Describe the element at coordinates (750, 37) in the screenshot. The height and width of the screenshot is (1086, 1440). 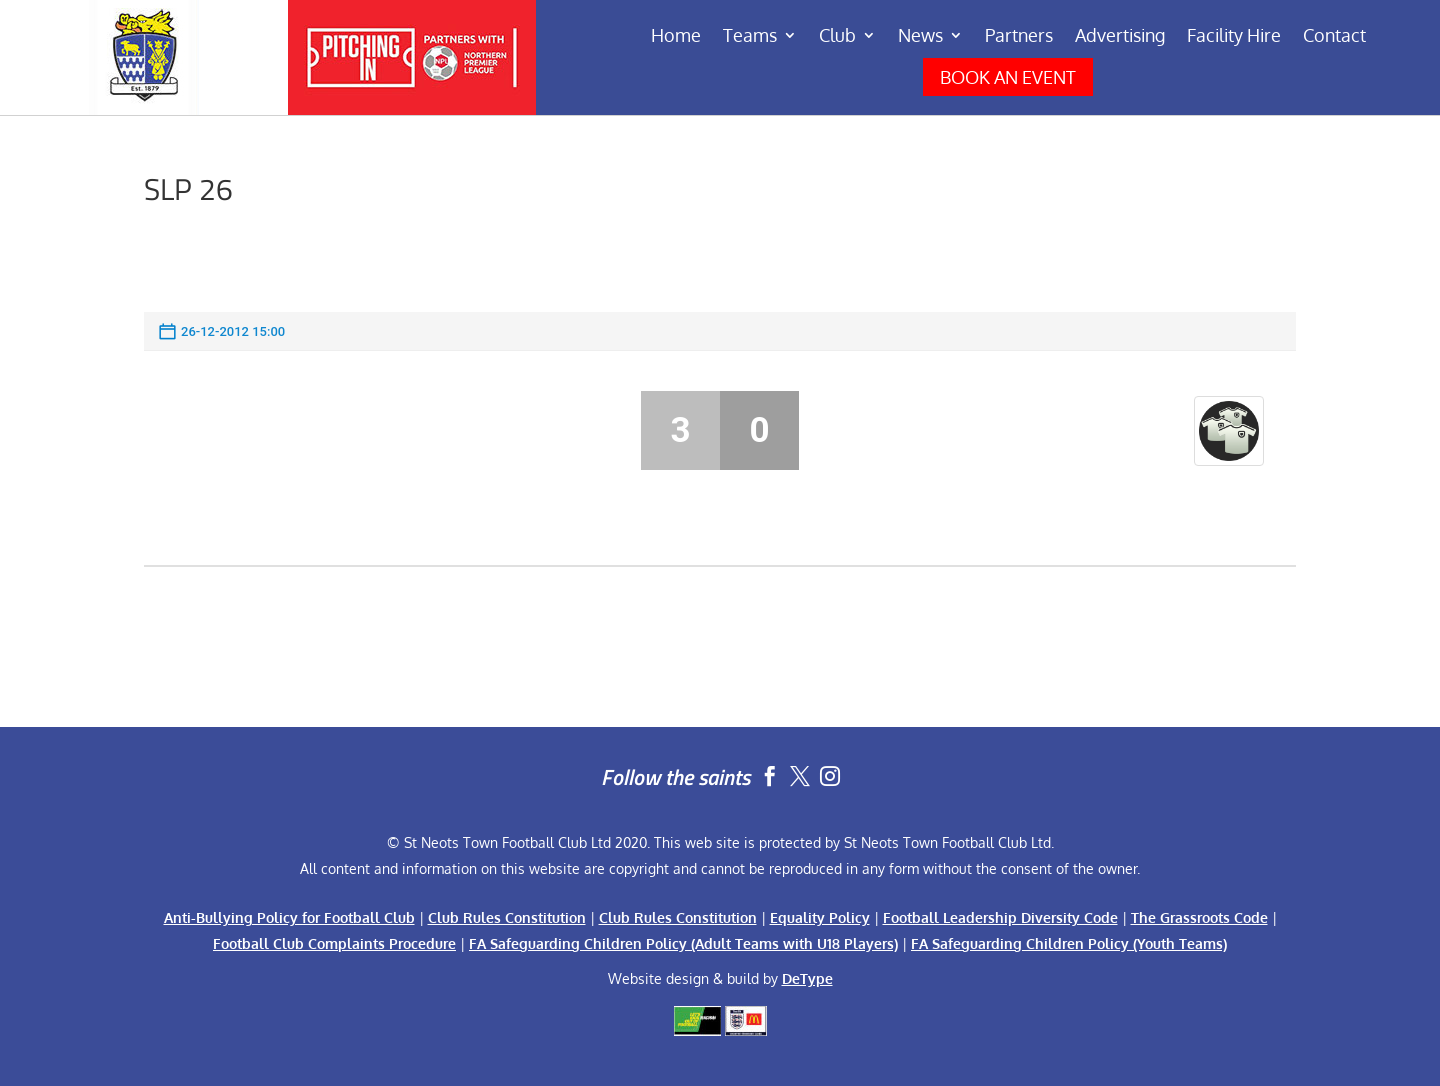
I see `Teams` at that location.